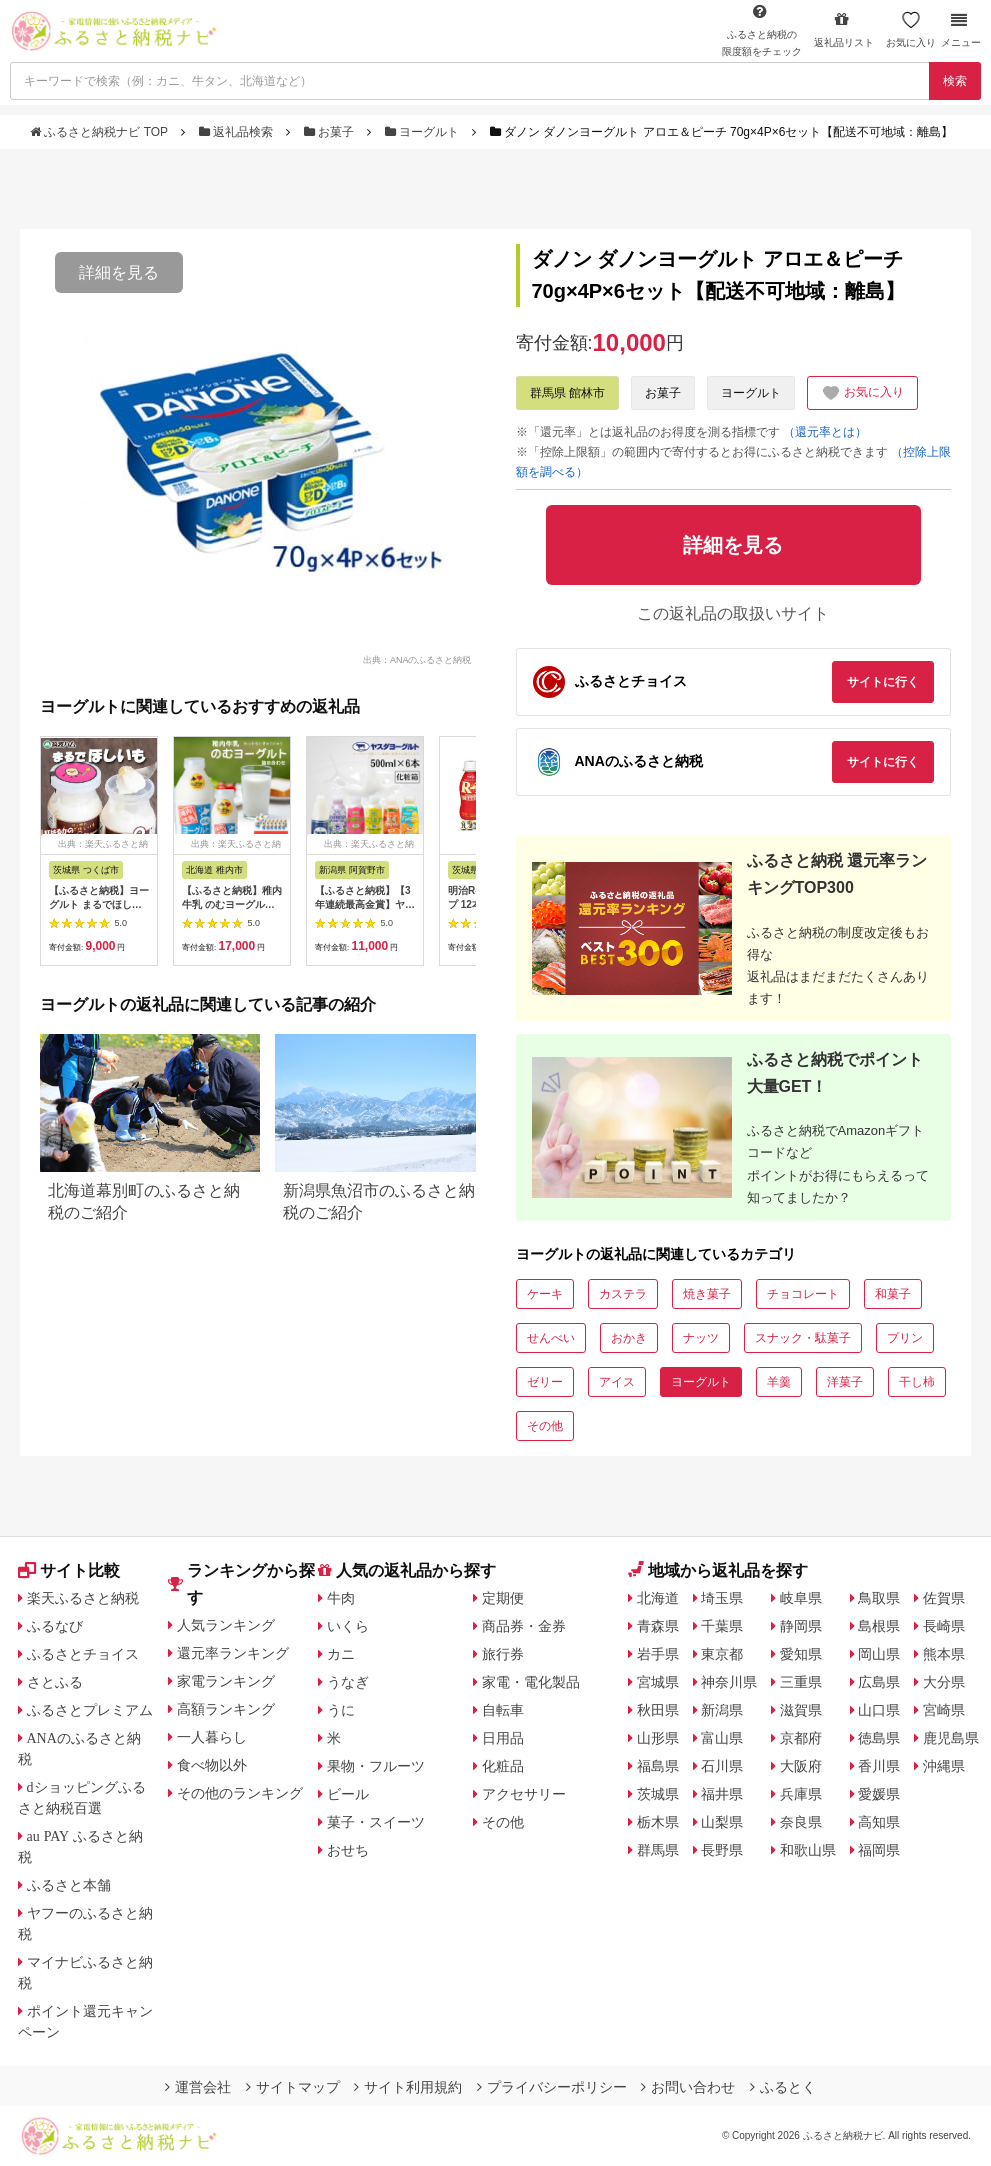  Describe the element at coordinates (722, 1626) in the screenshot. I see `千葉県` at that location.